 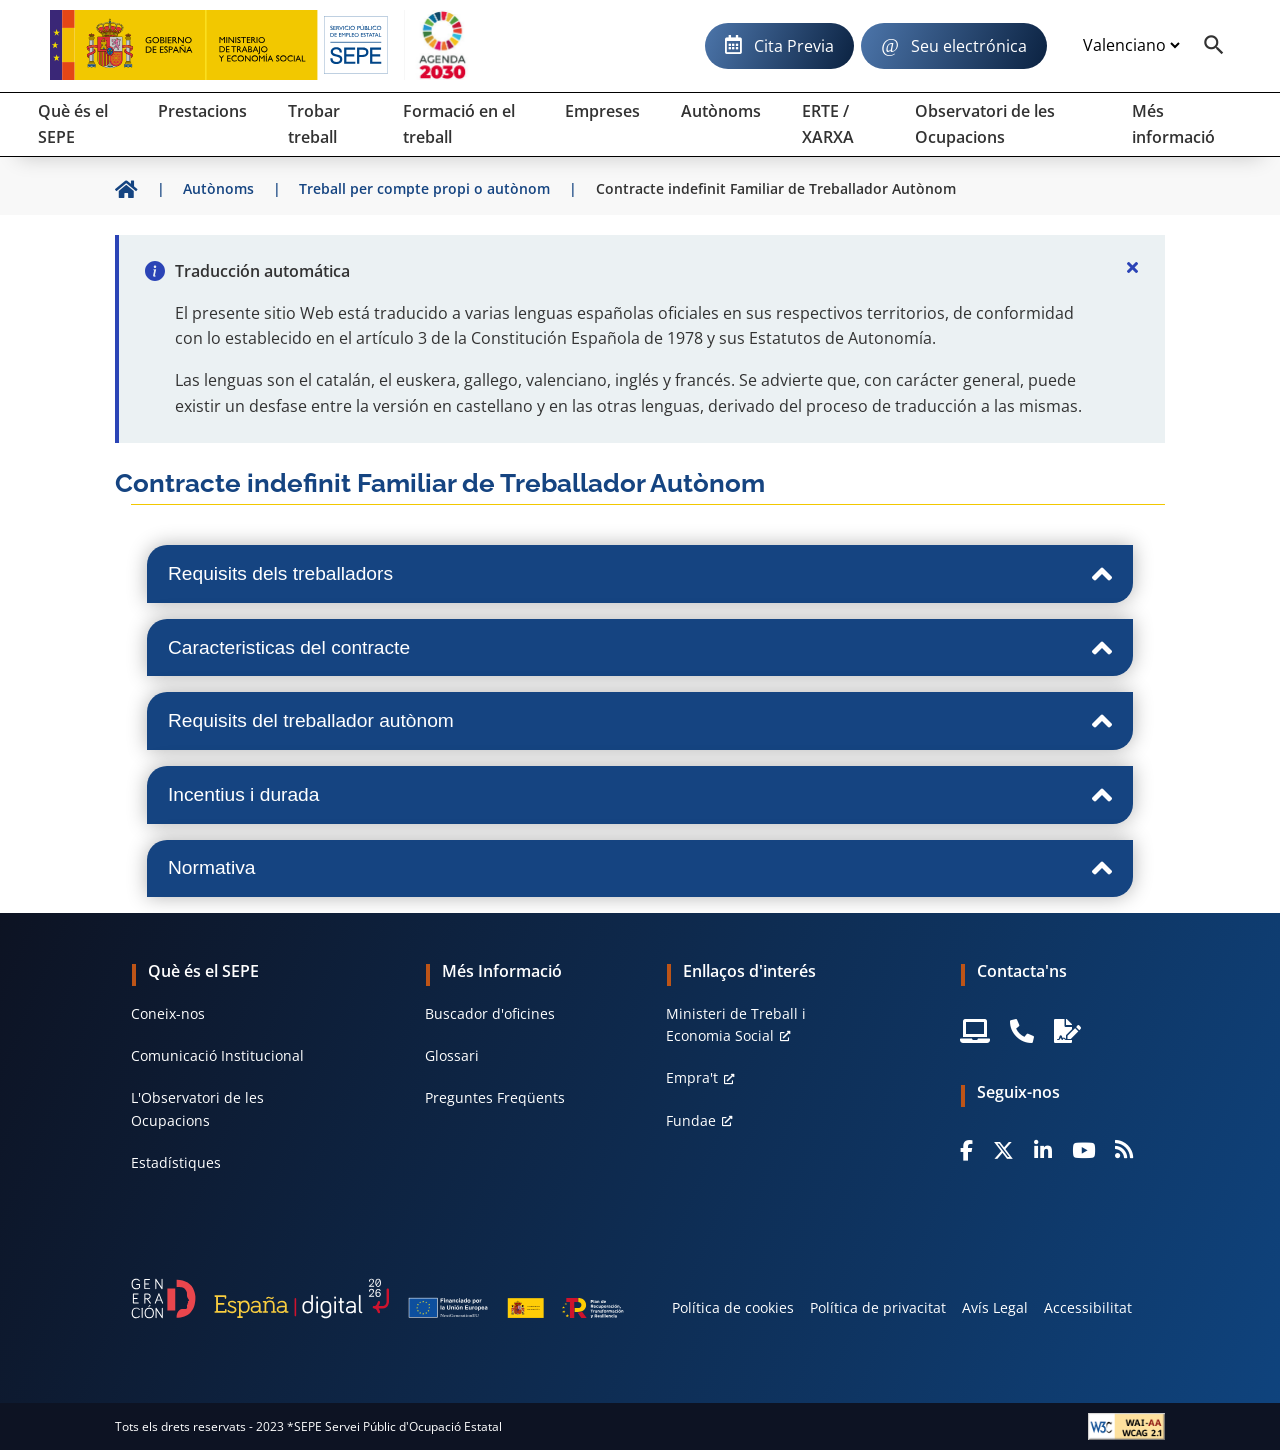 I want to click on Comunicació Institucional, so click(x=217, y=1055).